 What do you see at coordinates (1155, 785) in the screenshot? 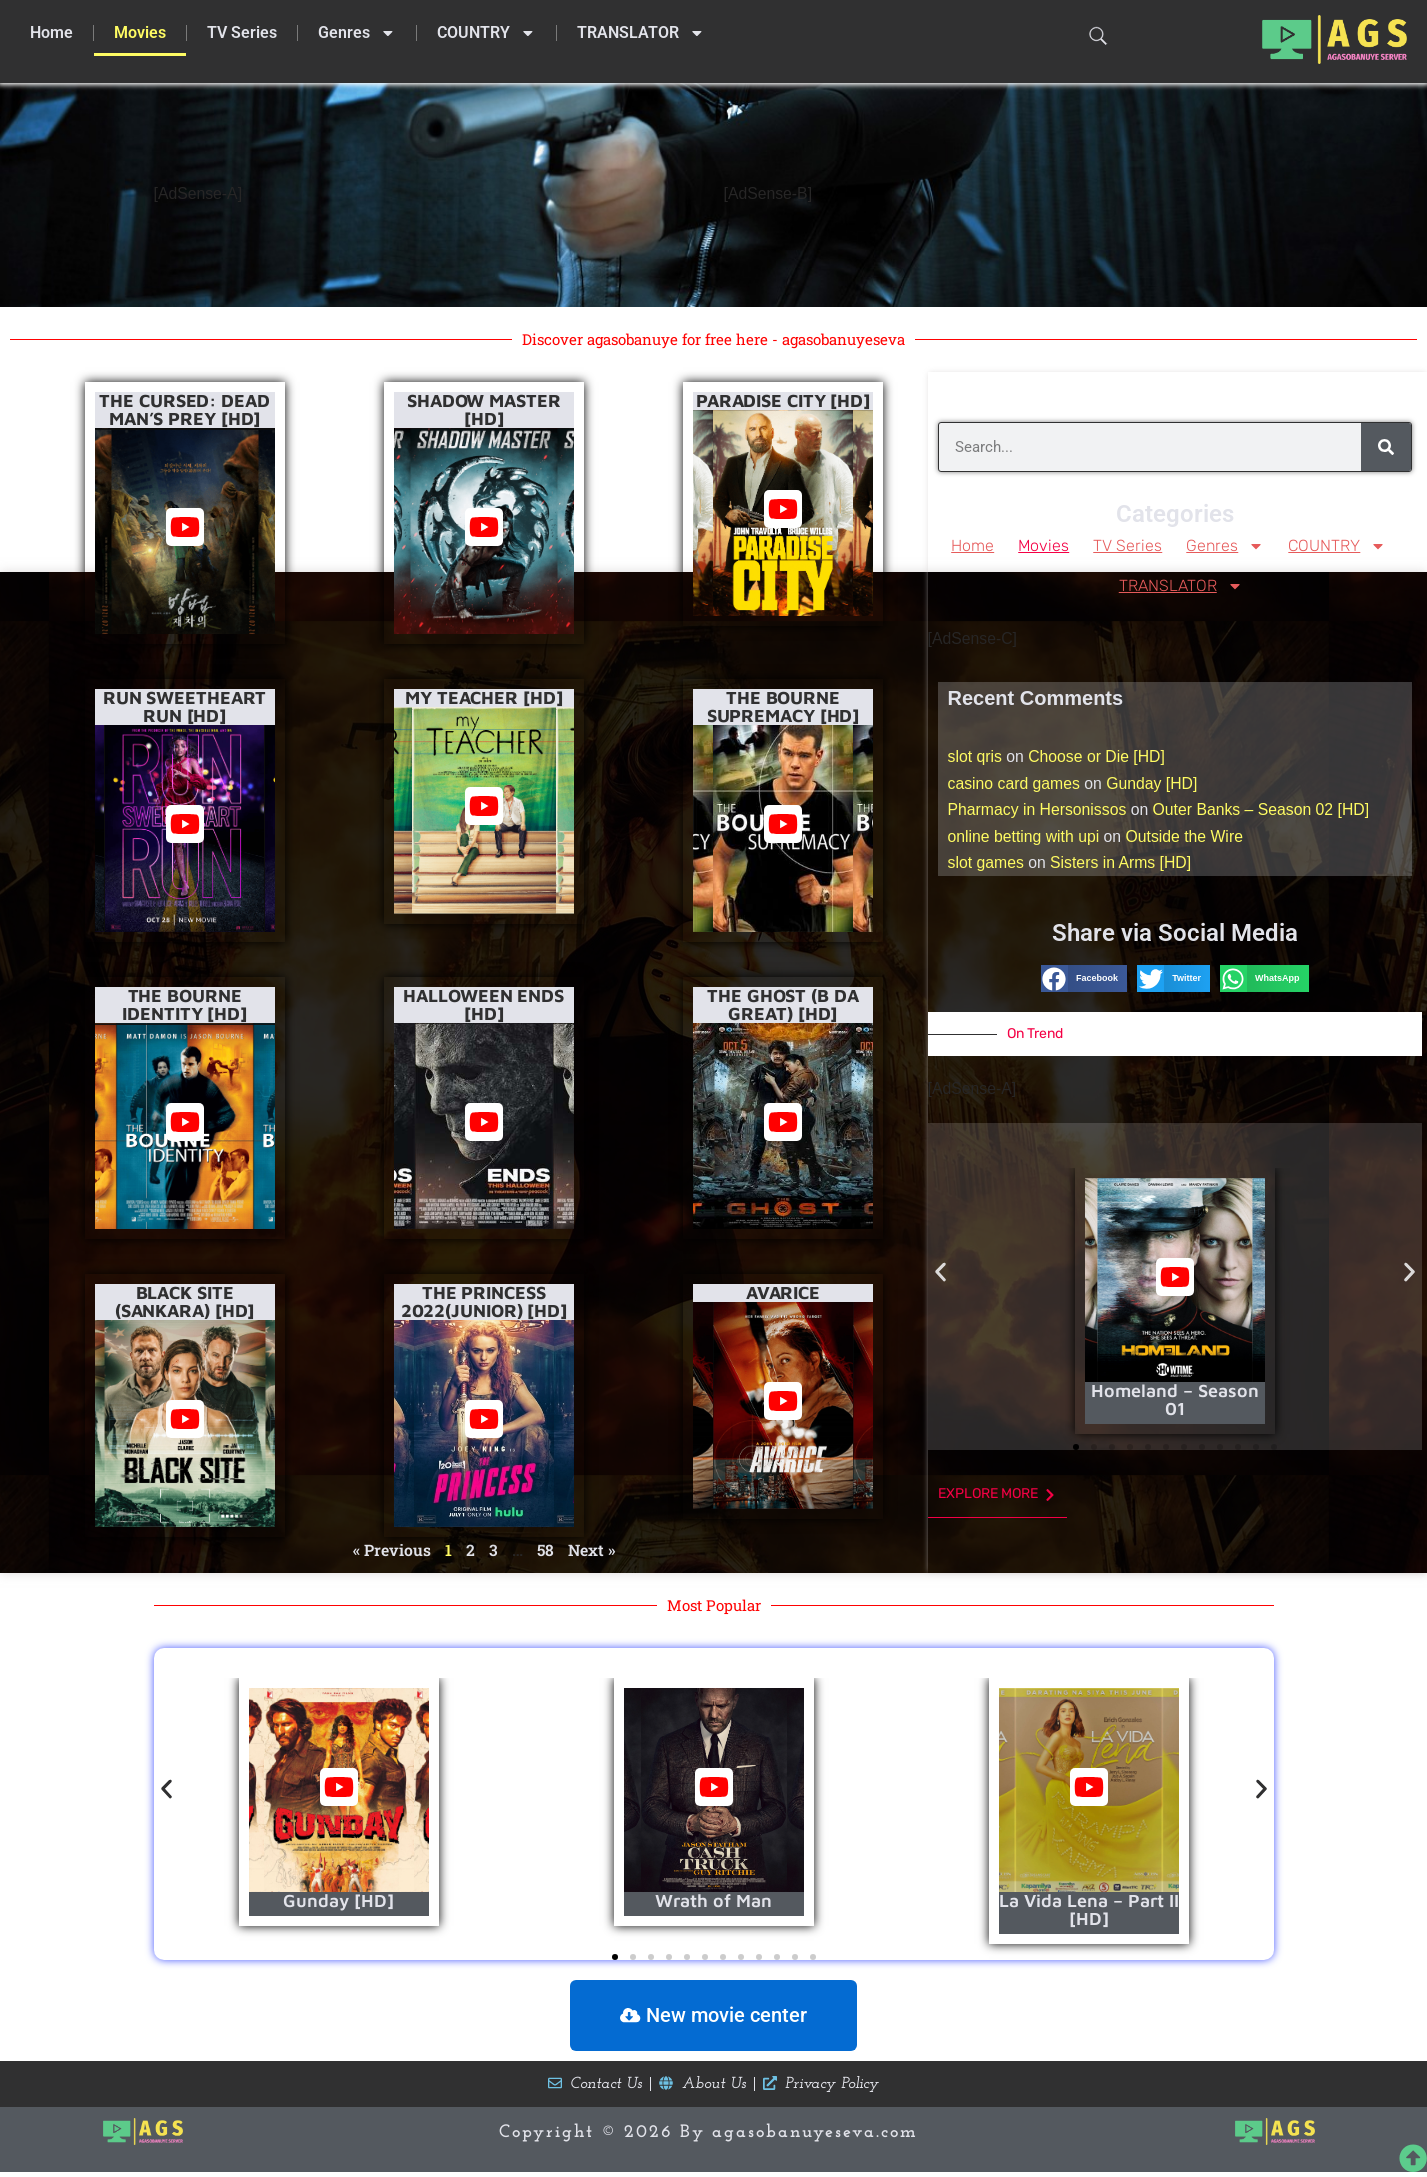
I see `Gunday [HD]` at bounding box center [1155, 785].